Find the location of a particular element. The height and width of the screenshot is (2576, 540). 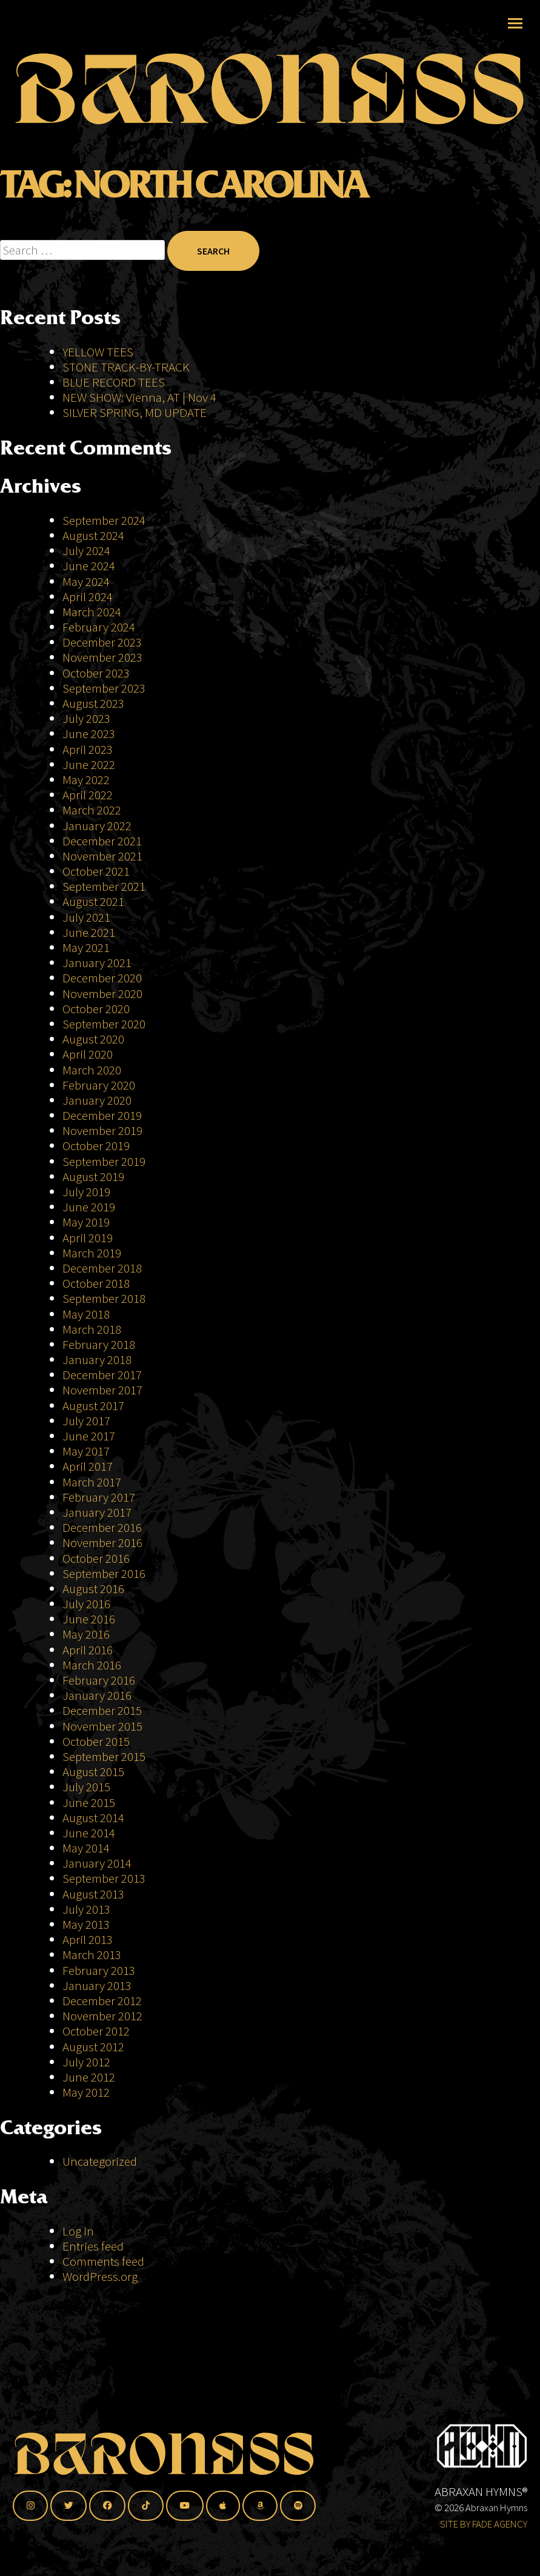

June 2014 is located at coordinates (88, 1833).